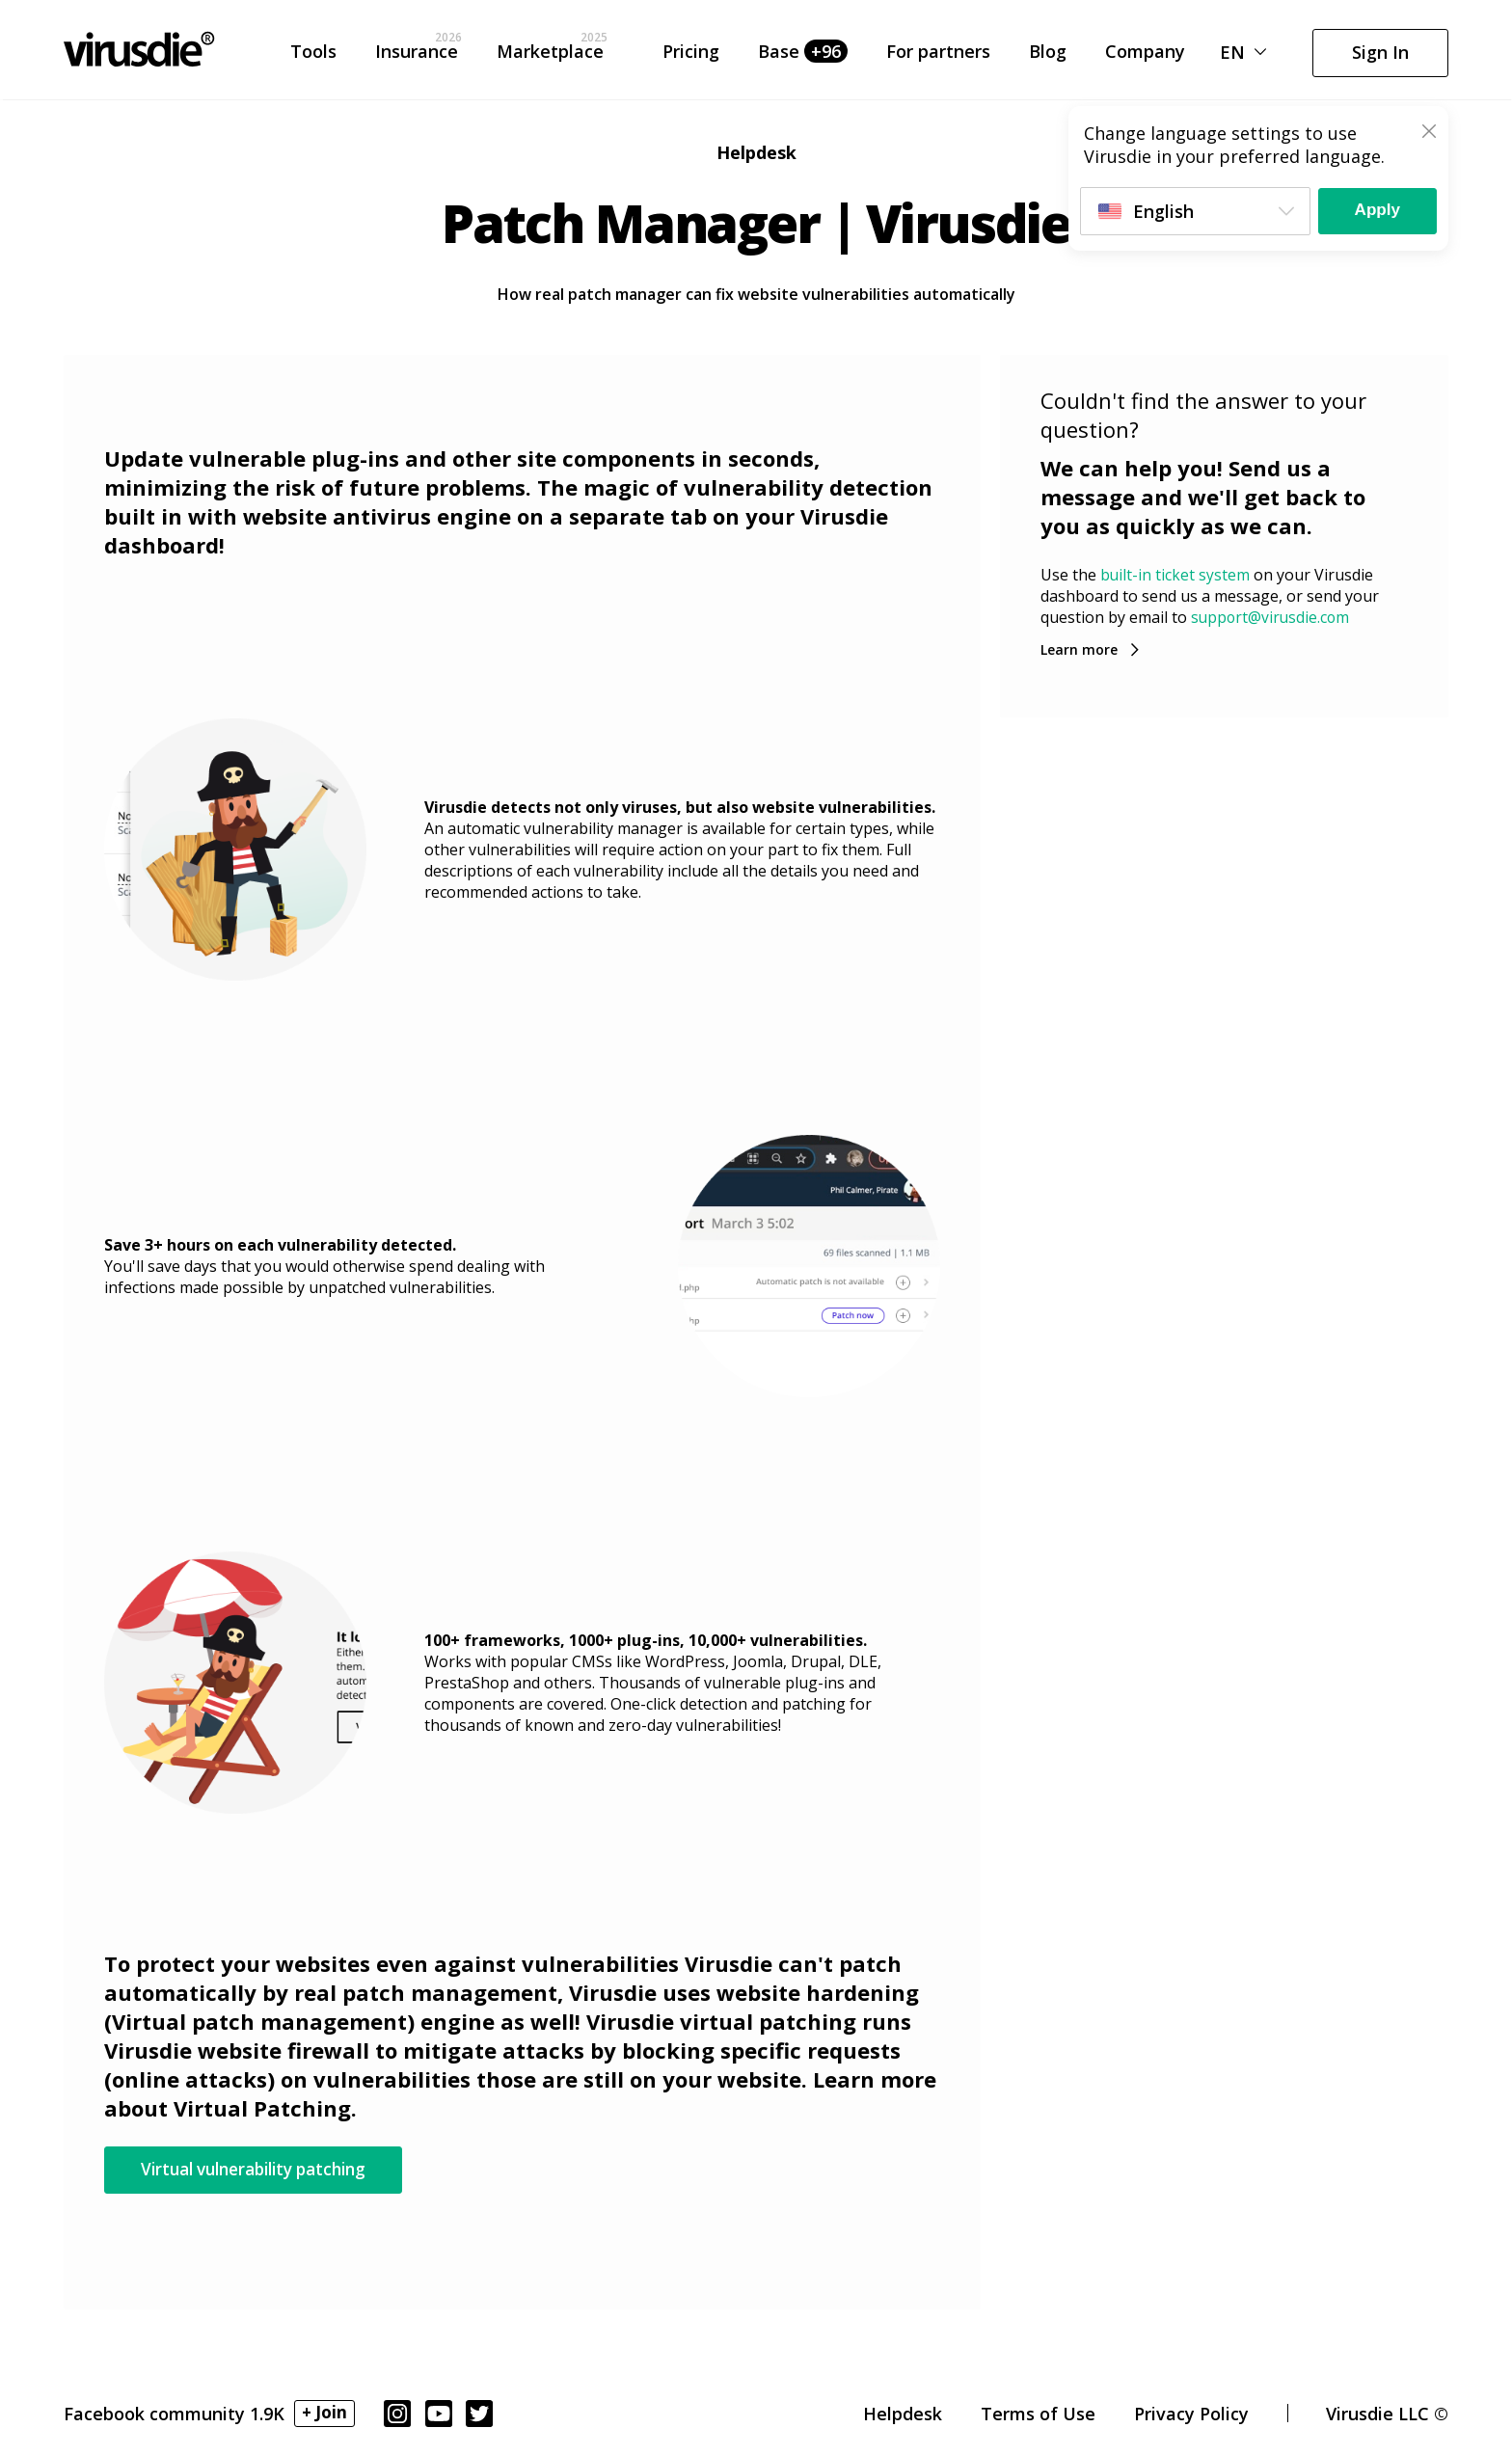 The width and height of the screenshot is (1512, 2455). Describe the element at coordinates (313, 55) in the screenshot. I see `Tools` at that location.